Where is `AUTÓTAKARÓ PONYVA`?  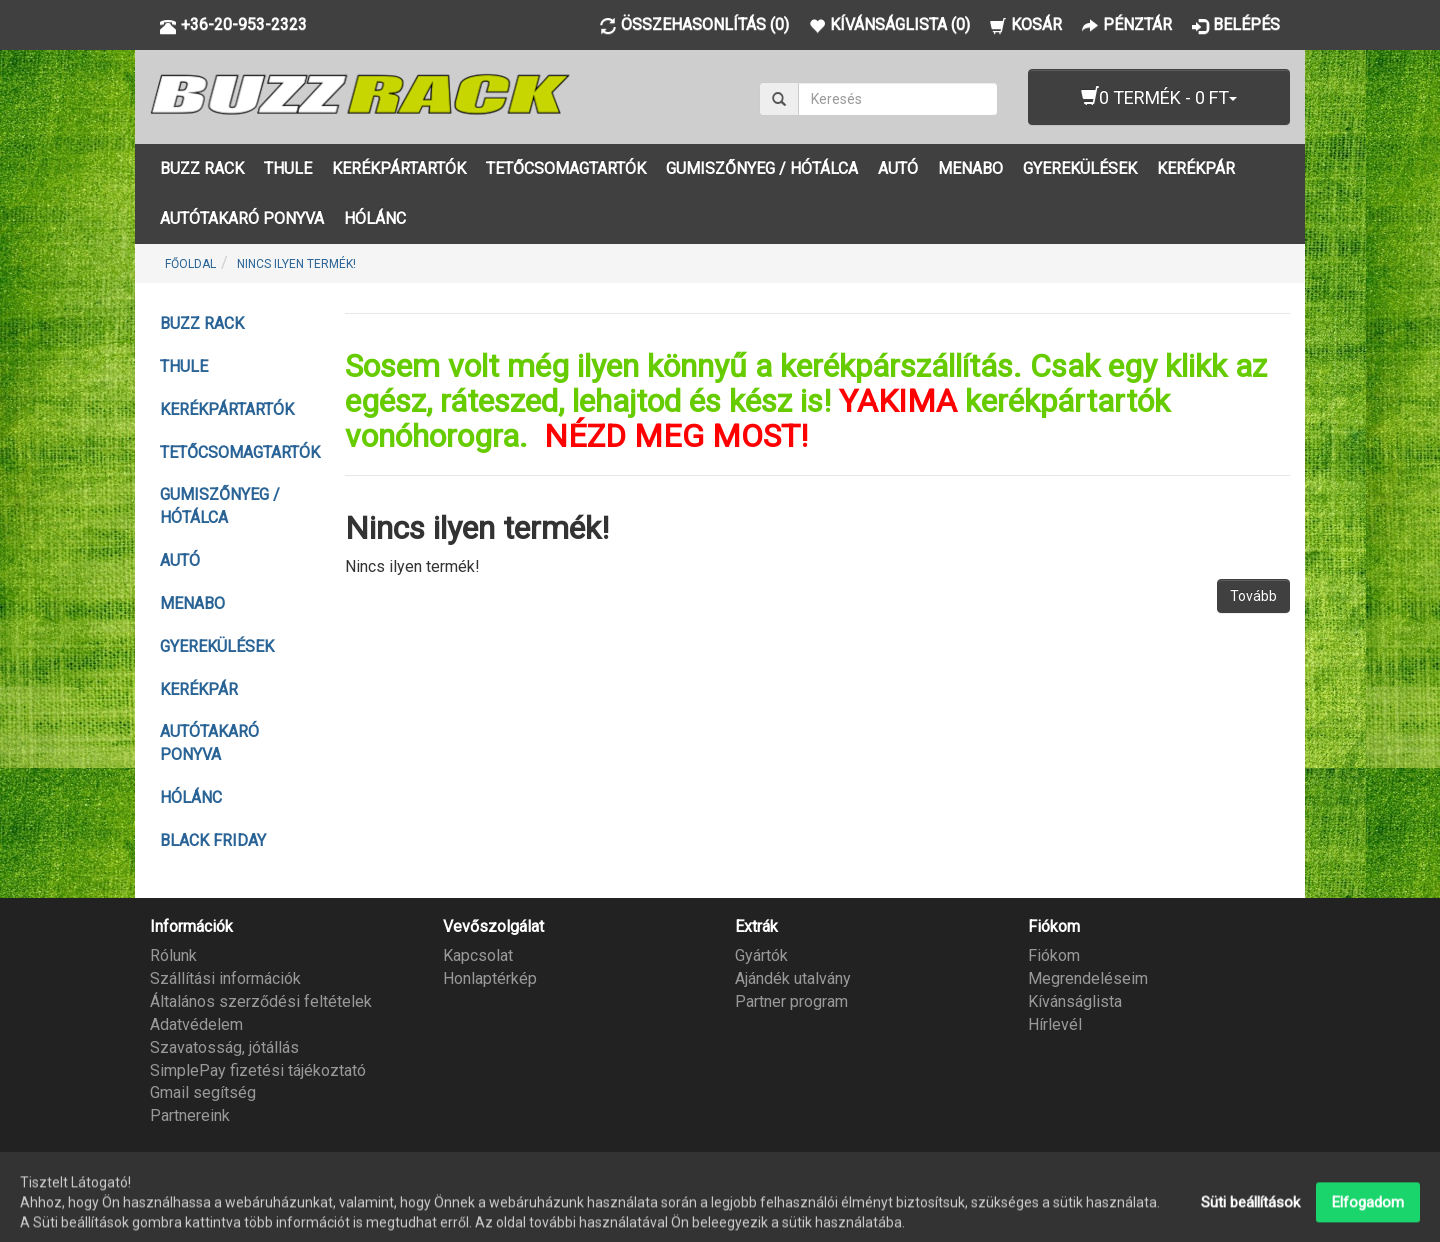 AUTÓTAKARÓ PONYVA is located at coordinates (242, 218).